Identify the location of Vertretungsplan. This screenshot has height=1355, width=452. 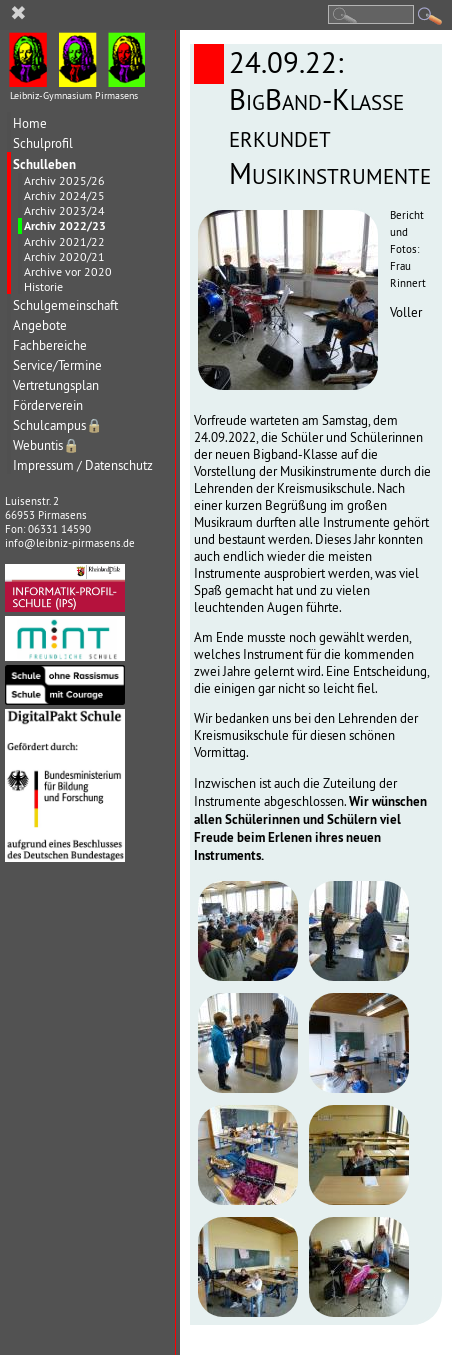
(56, 385).